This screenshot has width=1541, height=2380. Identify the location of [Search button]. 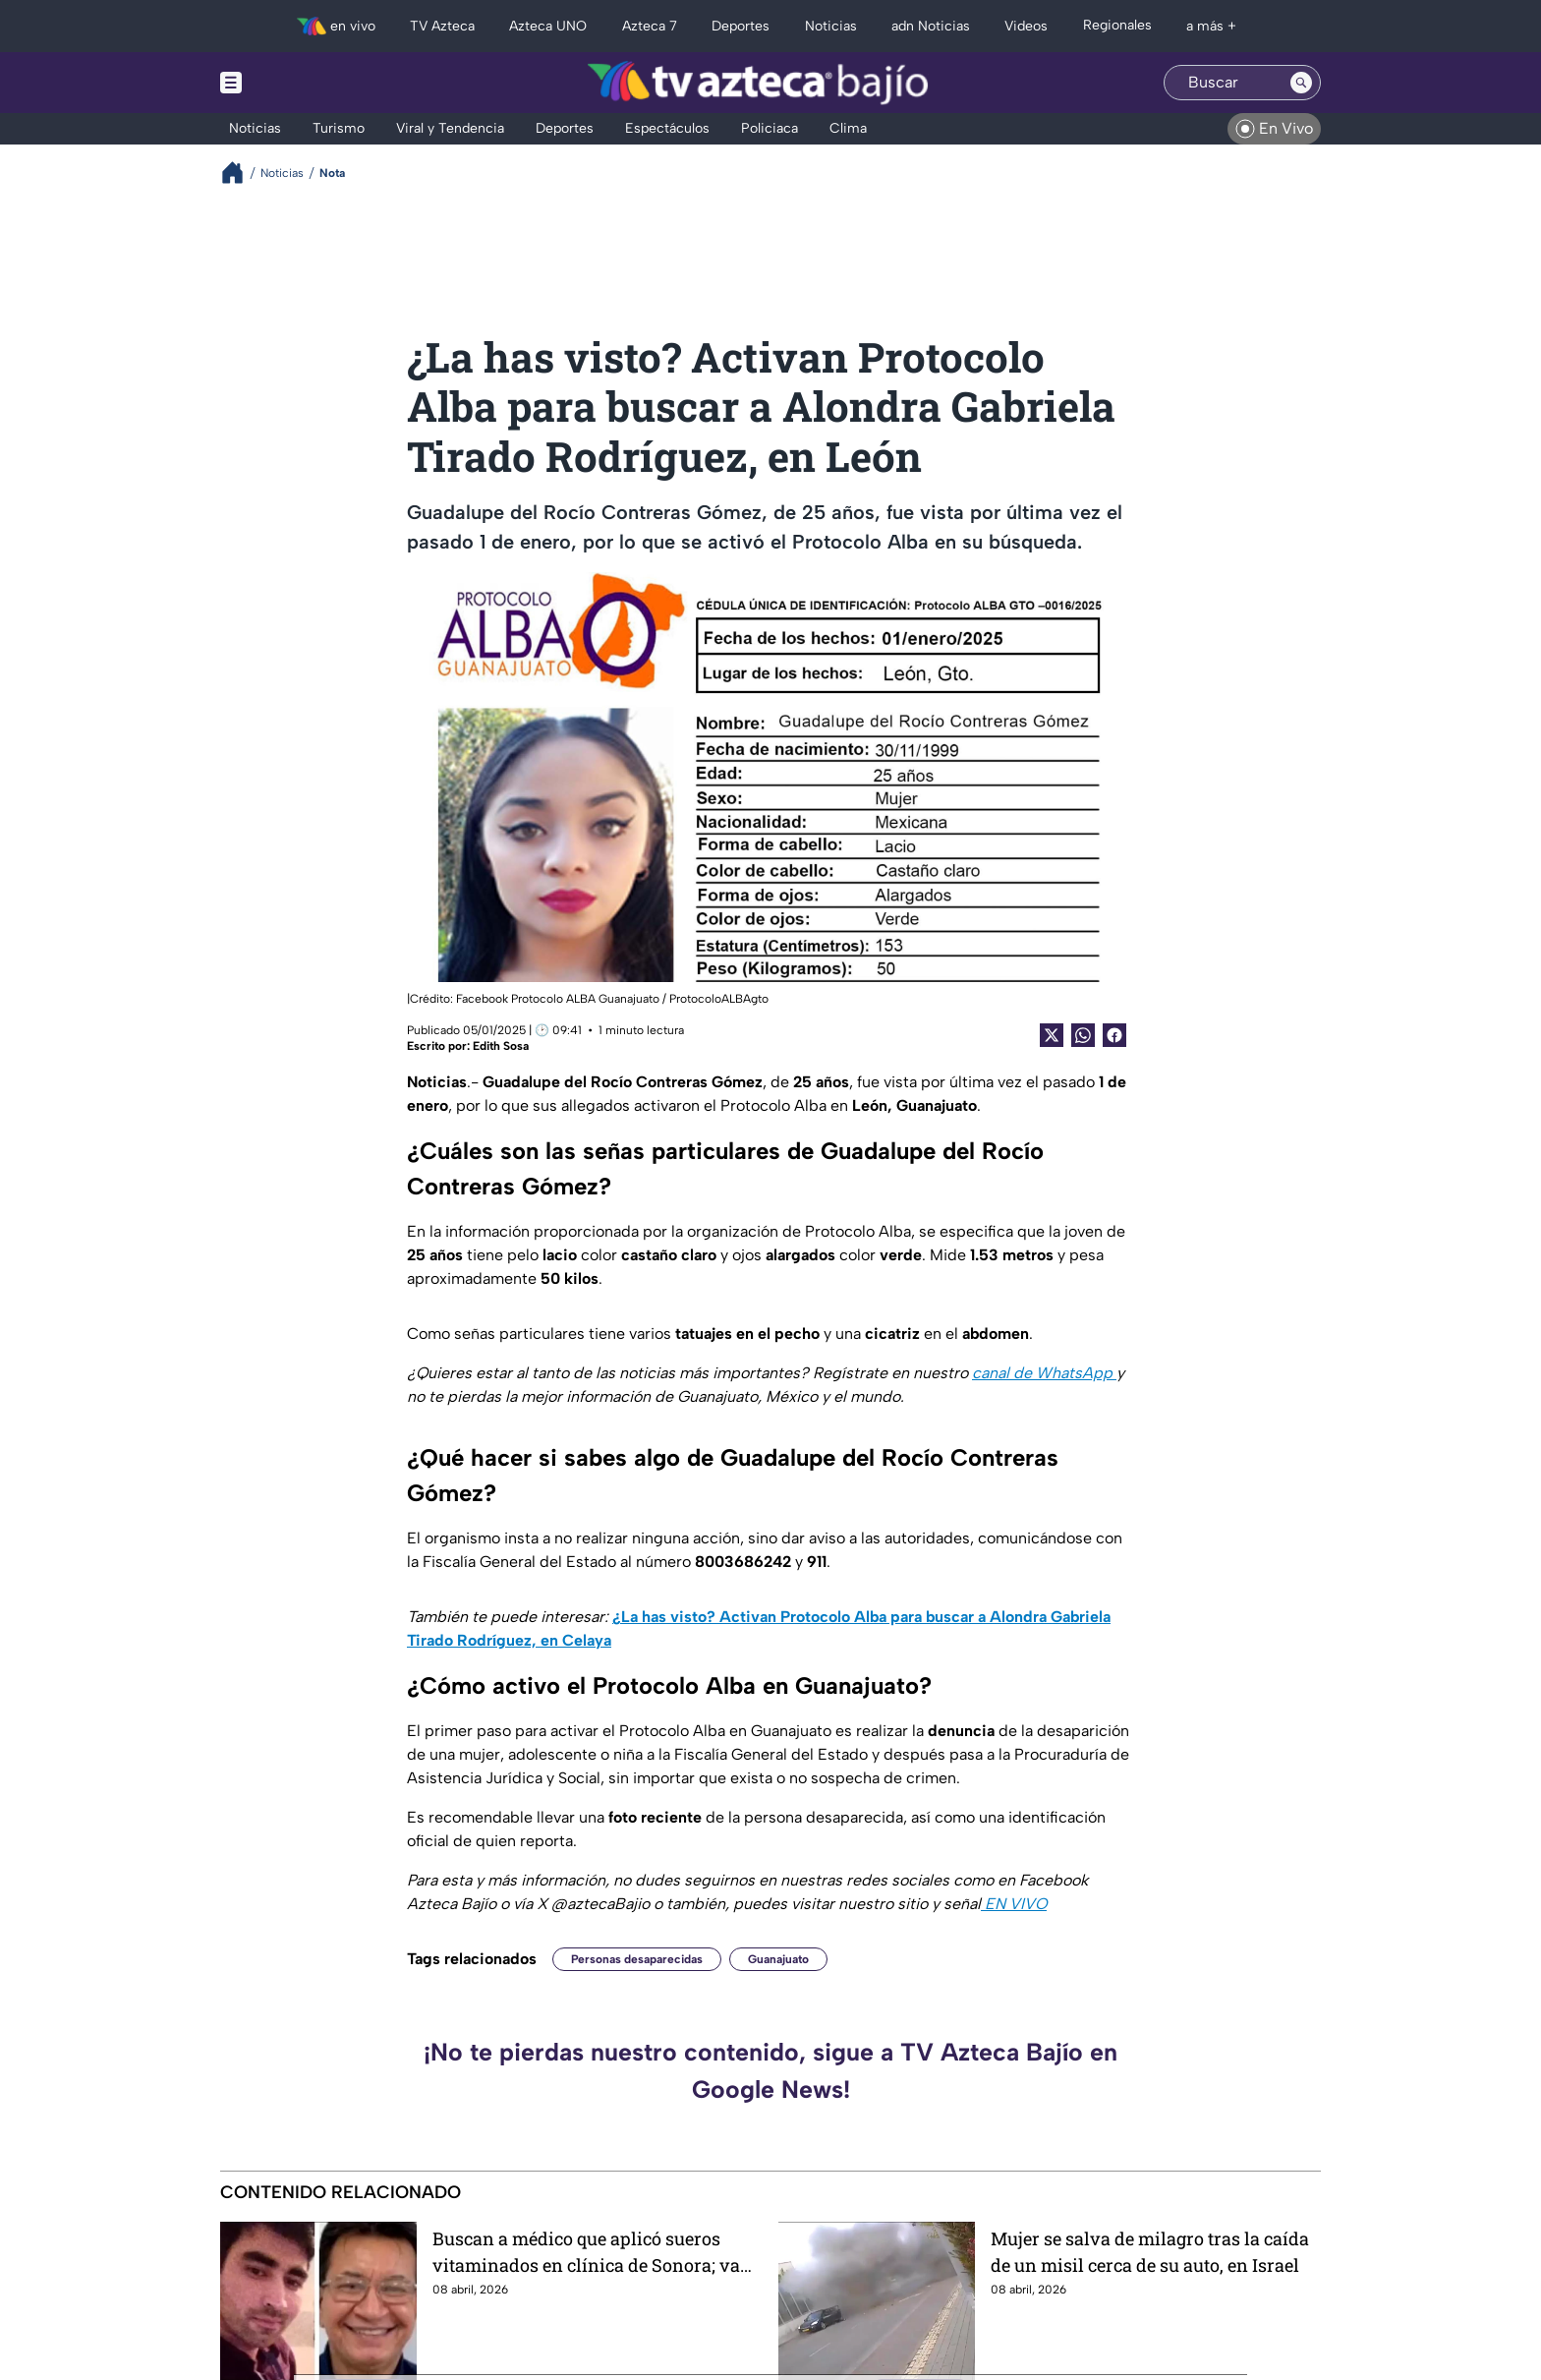
(1301, 82).